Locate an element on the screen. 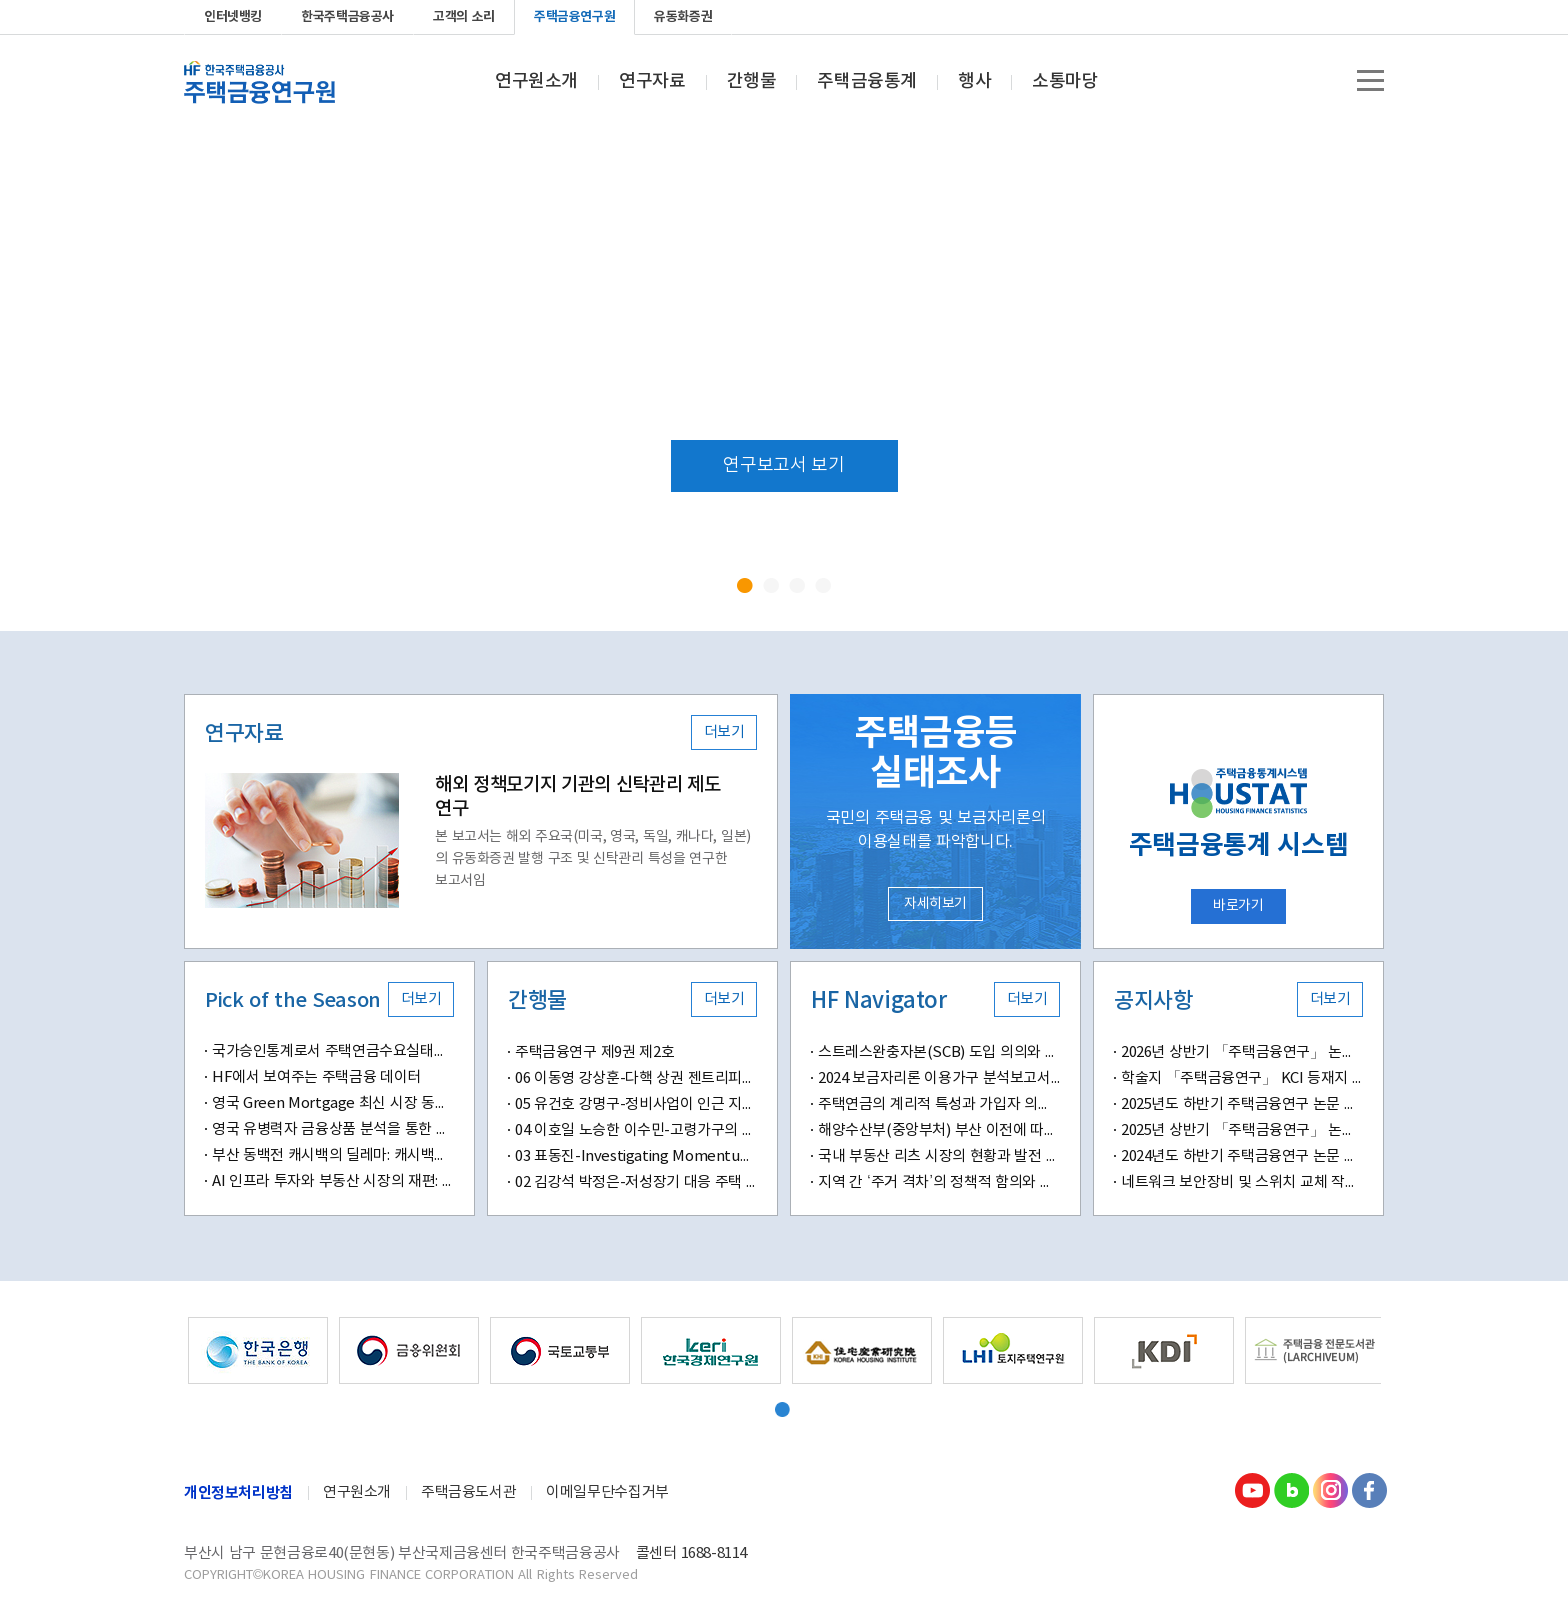 The height and width of the screenshot is (1611, 1568). 바로가기 is located at coordinates (1238, 906).